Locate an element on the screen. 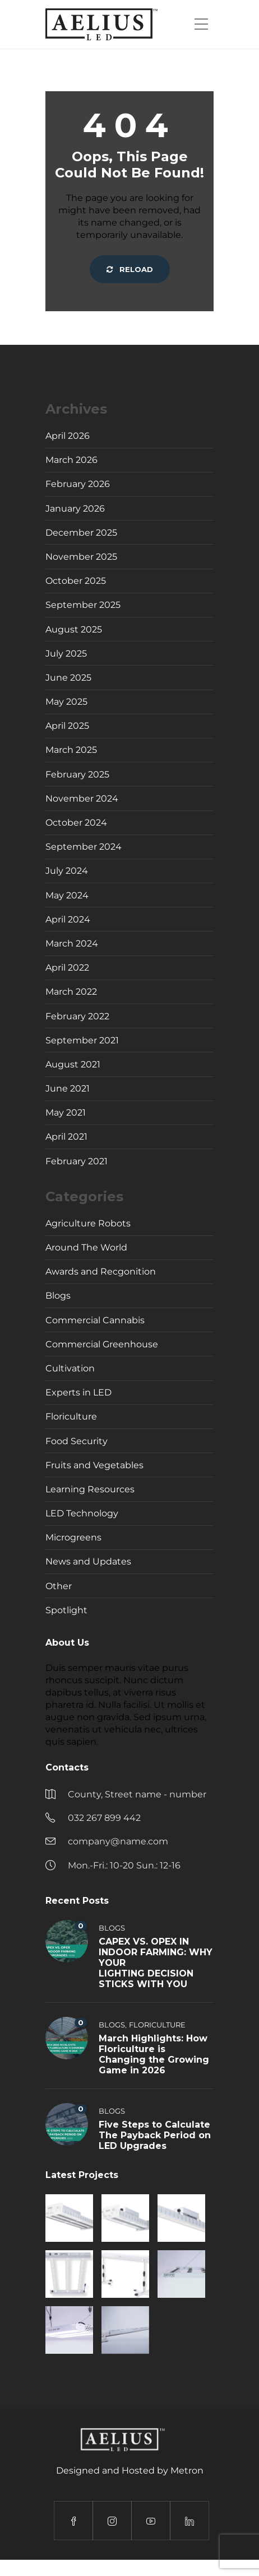 This screenshot has width=259, height=2576. November 2024 is located at coordinates (81, 798).